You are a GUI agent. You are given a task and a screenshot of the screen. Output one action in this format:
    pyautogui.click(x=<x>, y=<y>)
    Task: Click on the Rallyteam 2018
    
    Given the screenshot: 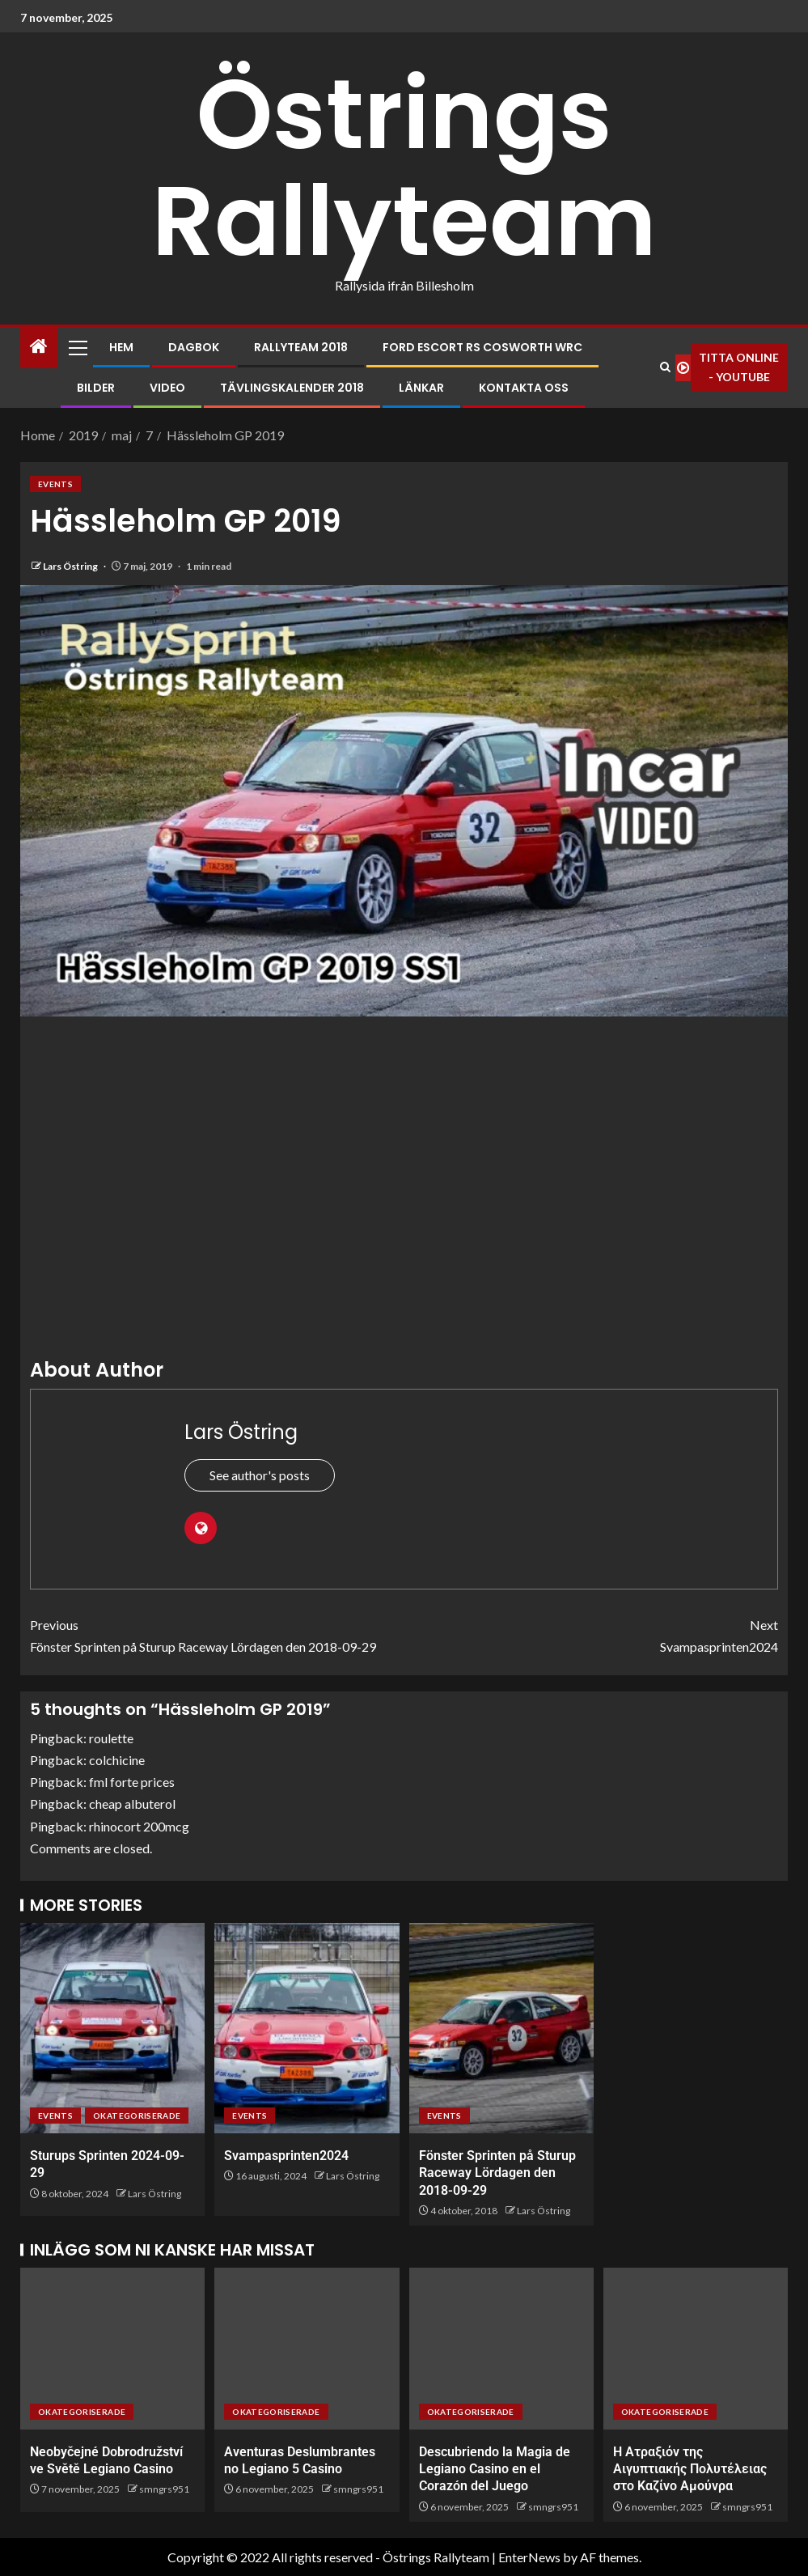 What is the action you would take?
    pyautogui.click(x=301, y=347)
    